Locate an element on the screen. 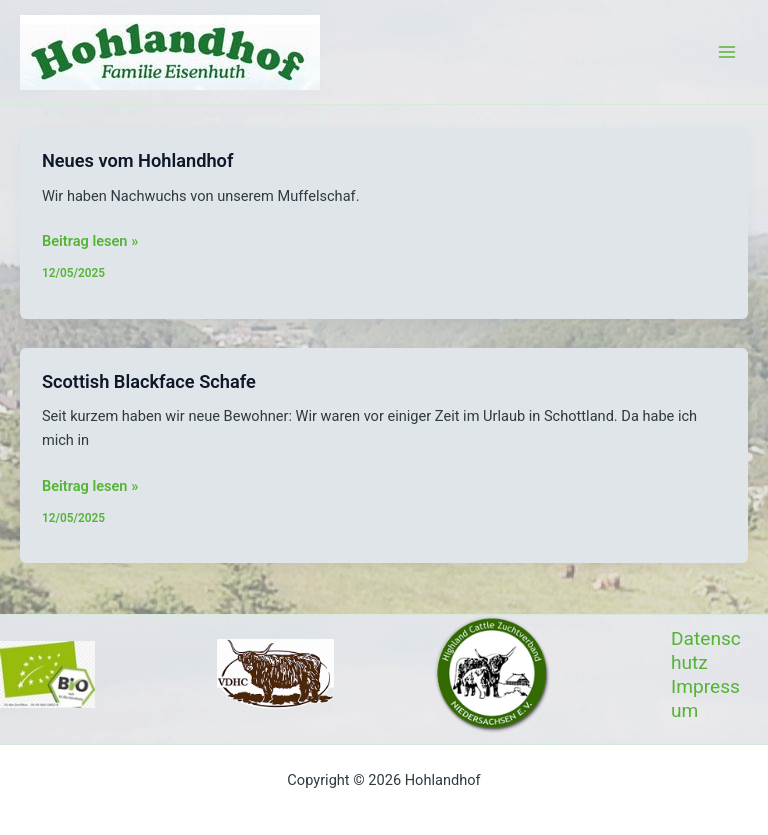 Image resolution: width=768 pixels, height=835 pixels. Impressum is located at coordinates (705, 698).